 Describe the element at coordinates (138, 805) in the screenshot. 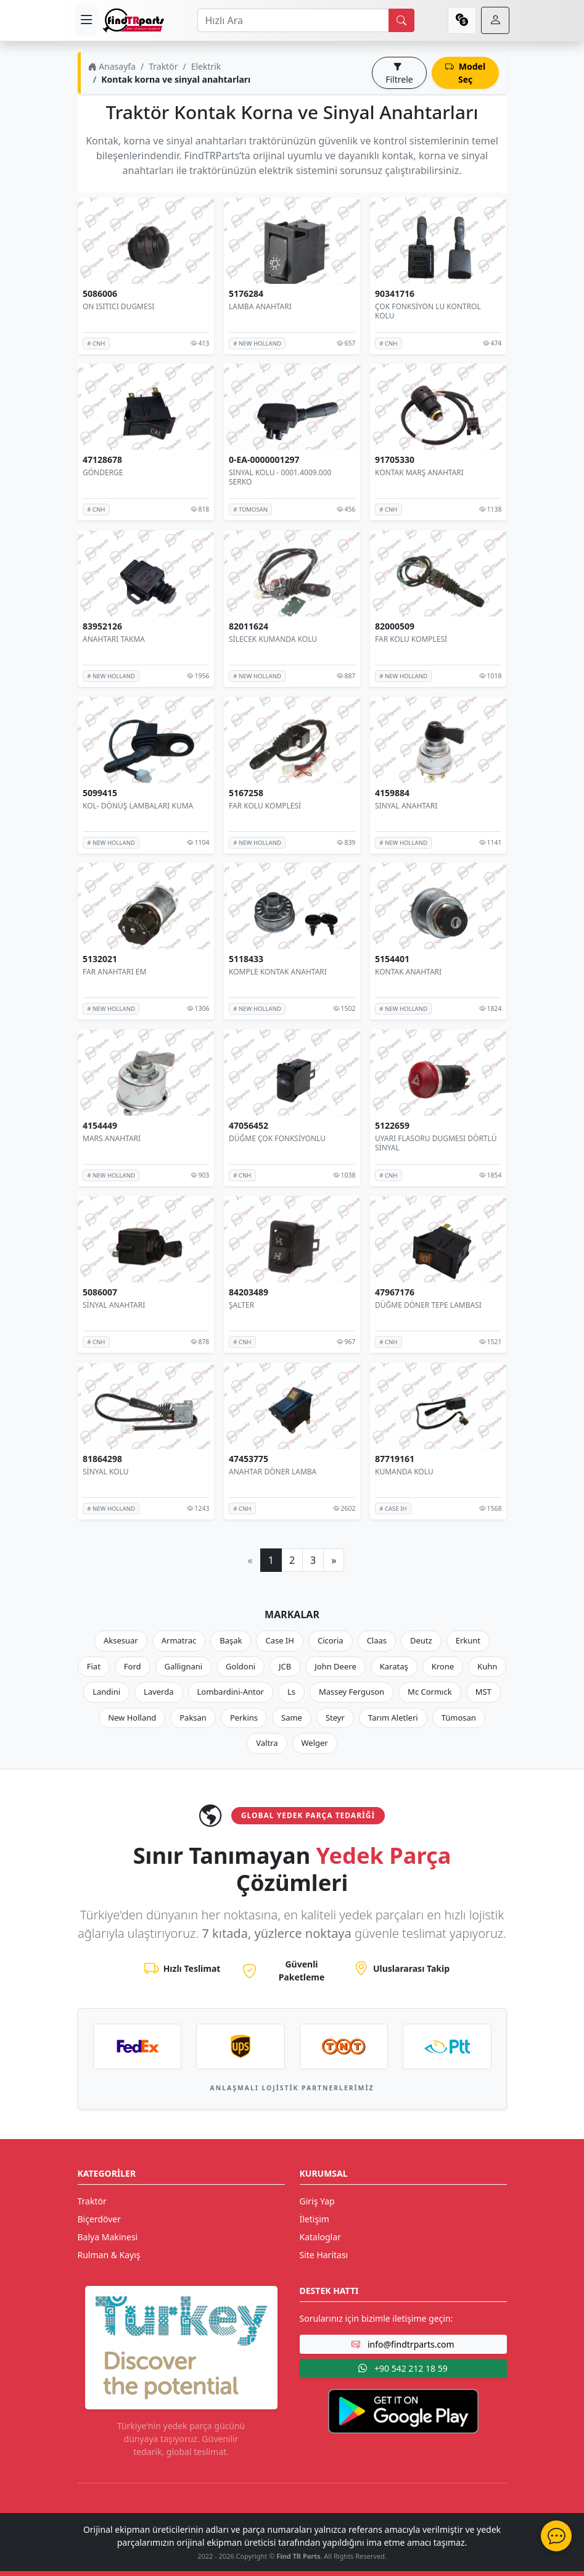

I see `KOL- DÖNÜŞ LAMBALARI KUMA` at that location.